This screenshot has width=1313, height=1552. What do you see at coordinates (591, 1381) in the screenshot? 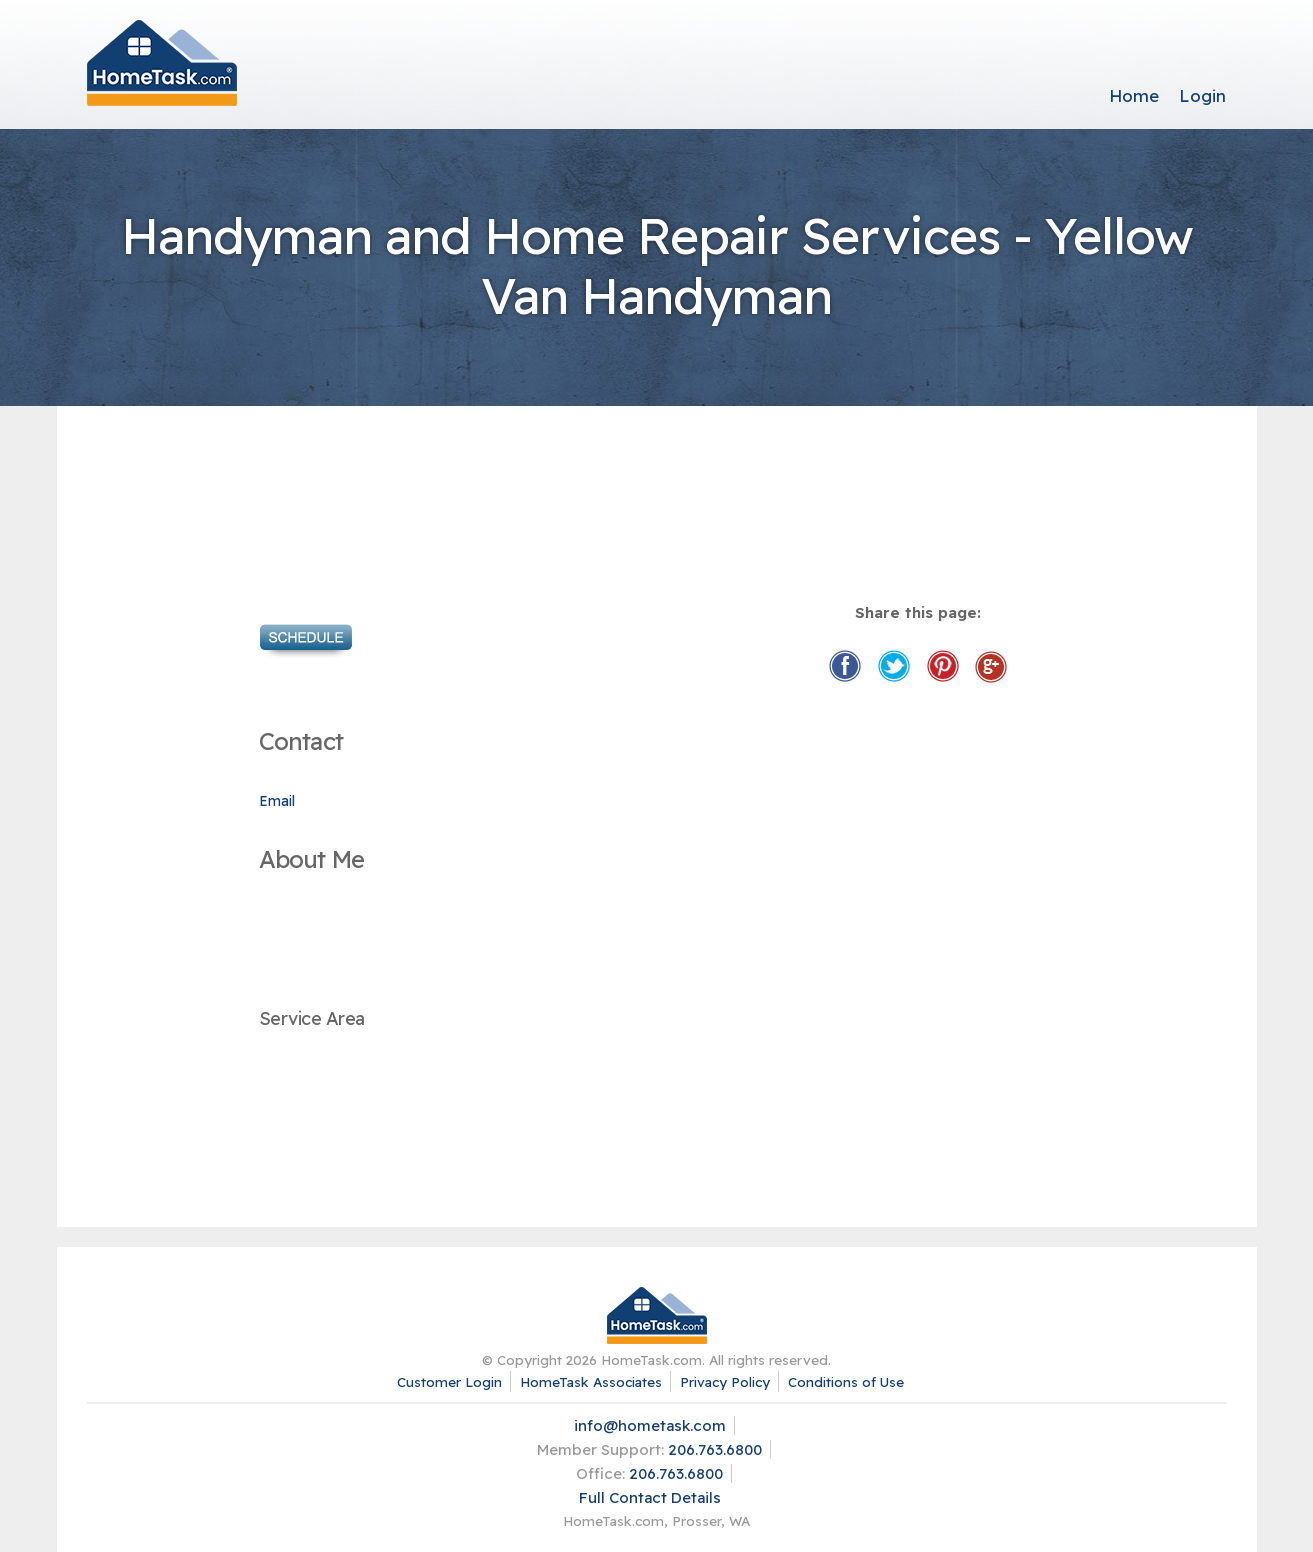
I see `HomeTask Associates` at bounding box center [591, 1381].